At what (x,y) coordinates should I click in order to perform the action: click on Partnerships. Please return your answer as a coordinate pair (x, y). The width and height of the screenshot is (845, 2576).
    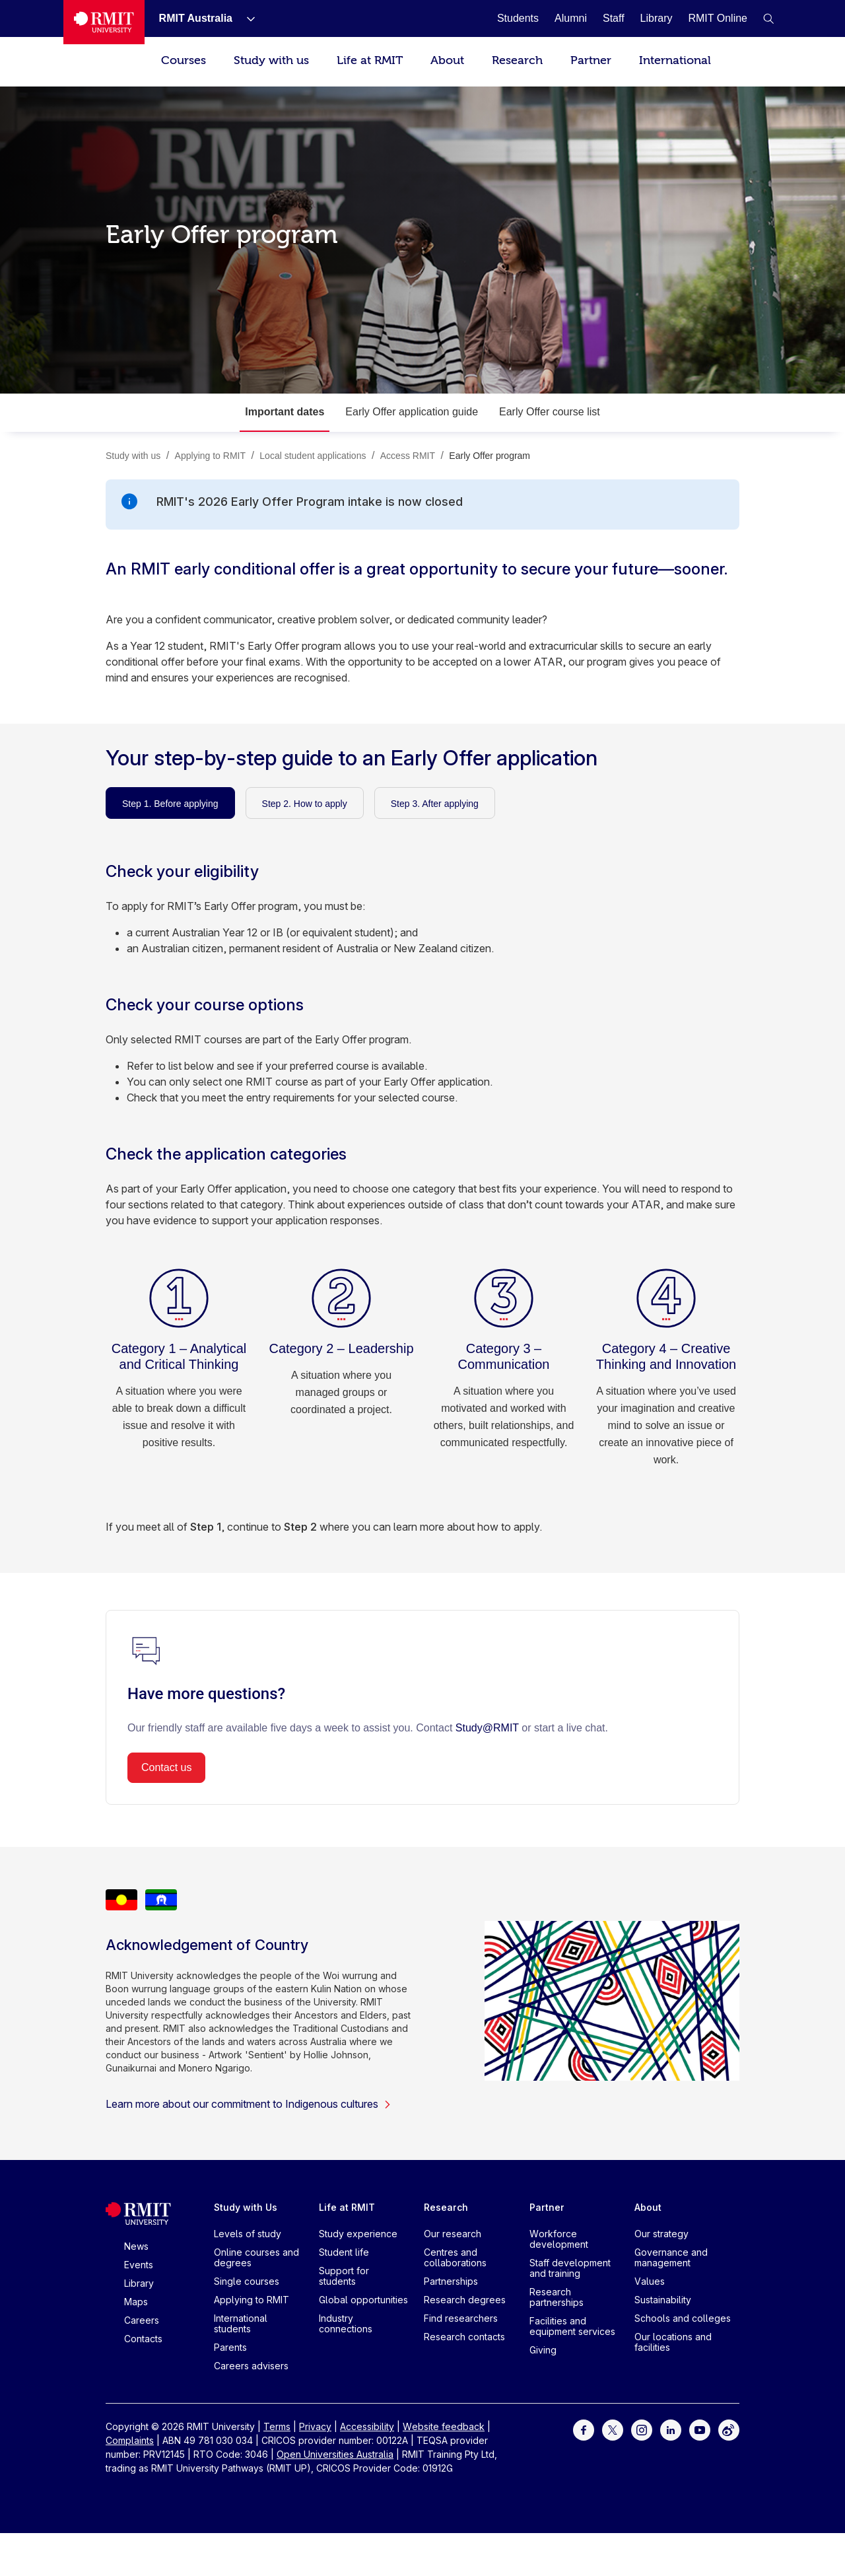
    Looking at the image, I should click on (451, 2281).